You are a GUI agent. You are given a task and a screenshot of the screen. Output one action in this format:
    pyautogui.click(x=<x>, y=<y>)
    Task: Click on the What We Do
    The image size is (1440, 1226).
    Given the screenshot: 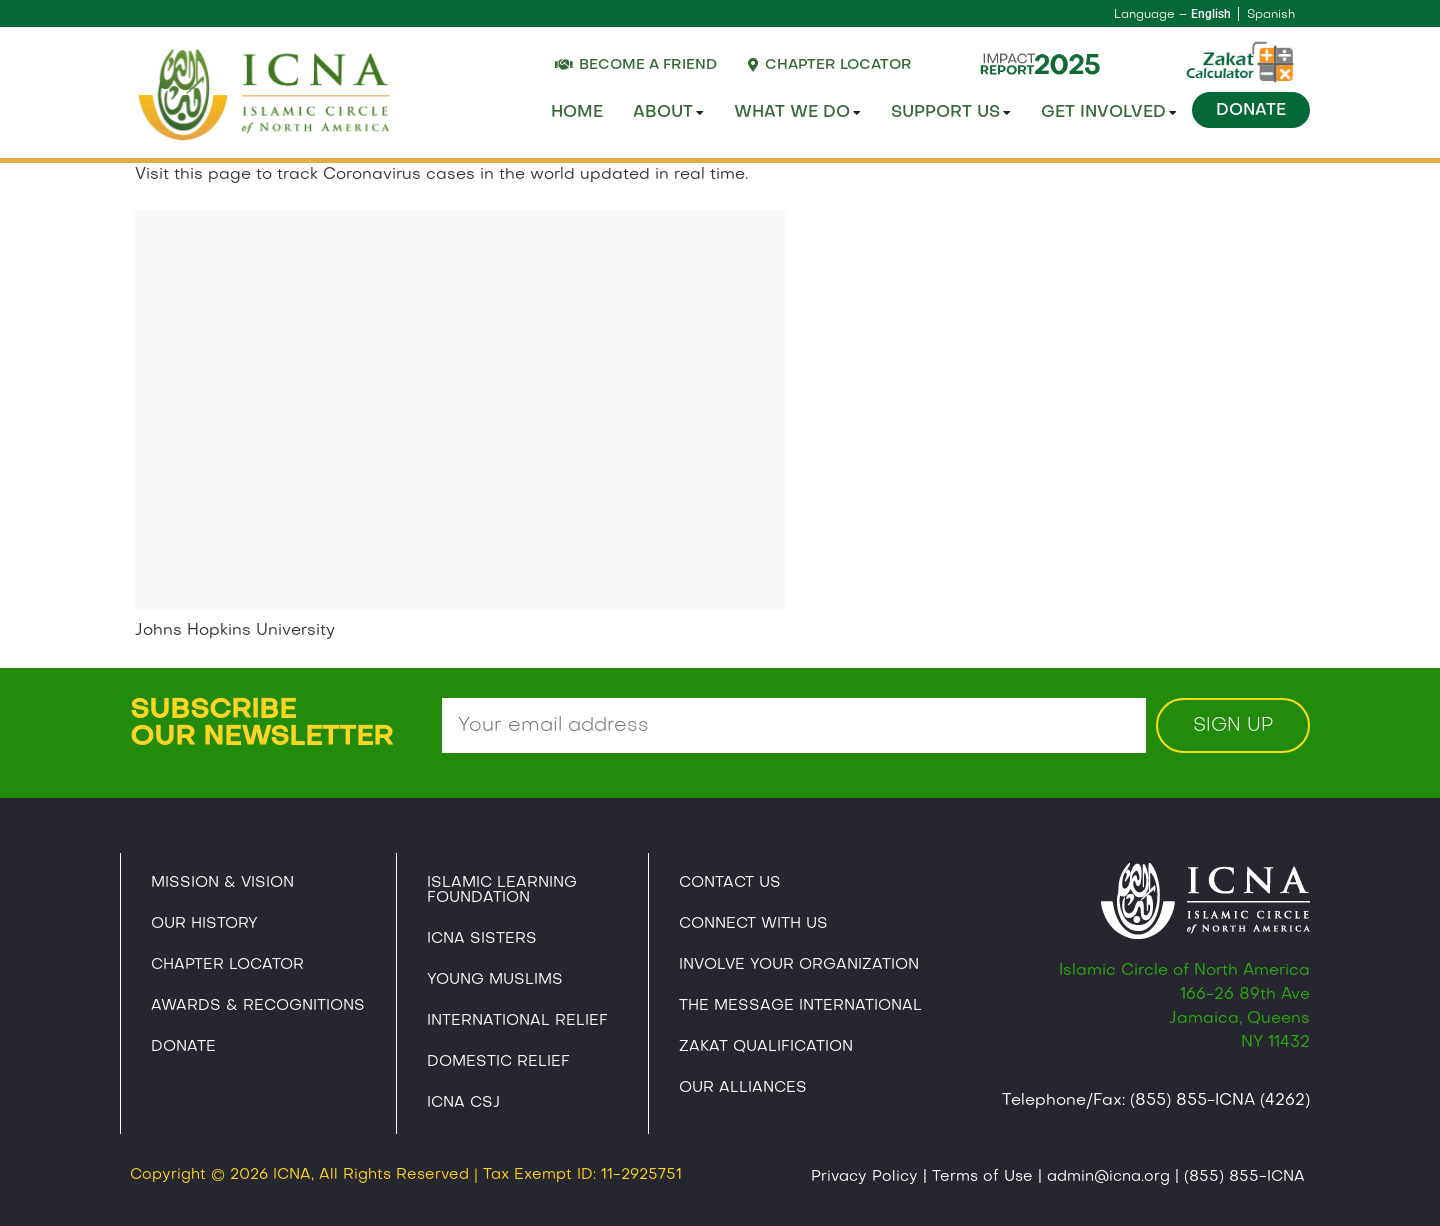 What is the action you would take?
    pyautogui.click(x=797, y=113)
    